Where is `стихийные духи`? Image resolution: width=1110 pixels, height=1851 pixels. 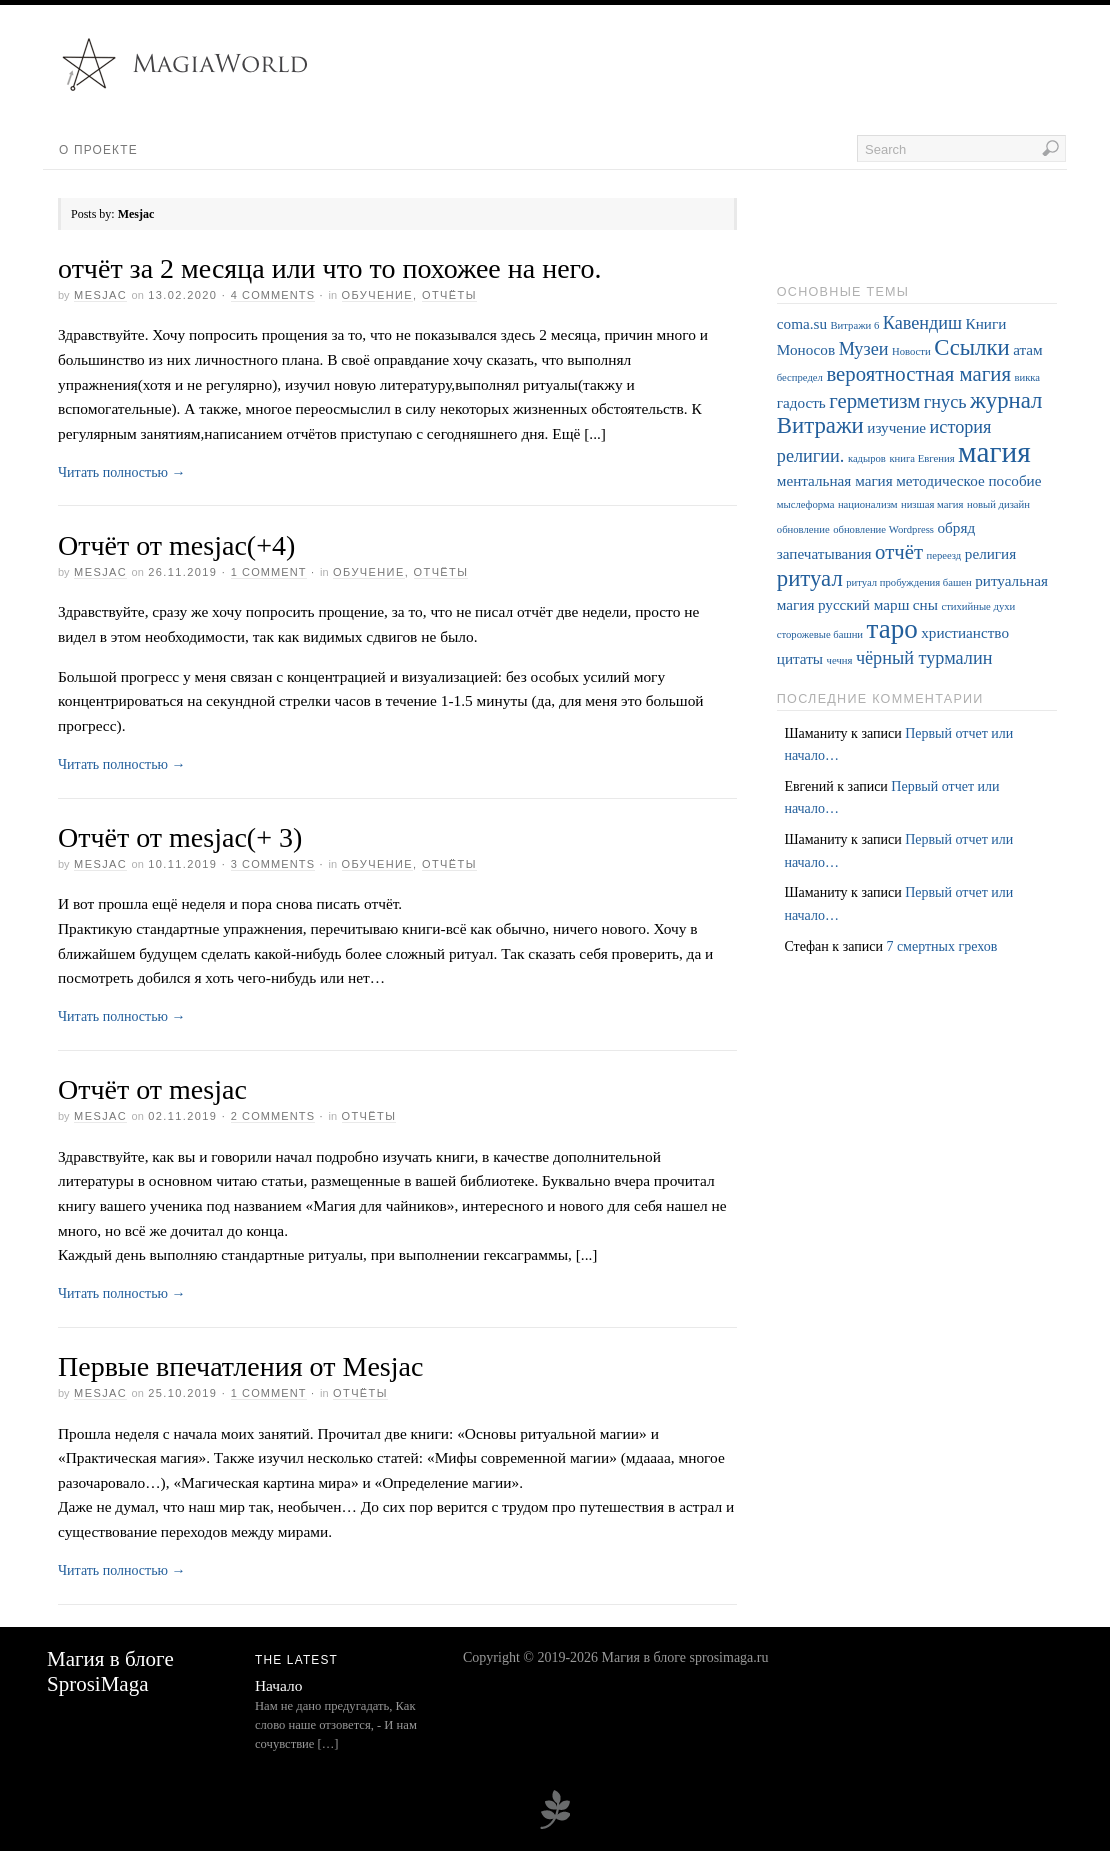 стихийные духи is located at coordinates (978, 606).